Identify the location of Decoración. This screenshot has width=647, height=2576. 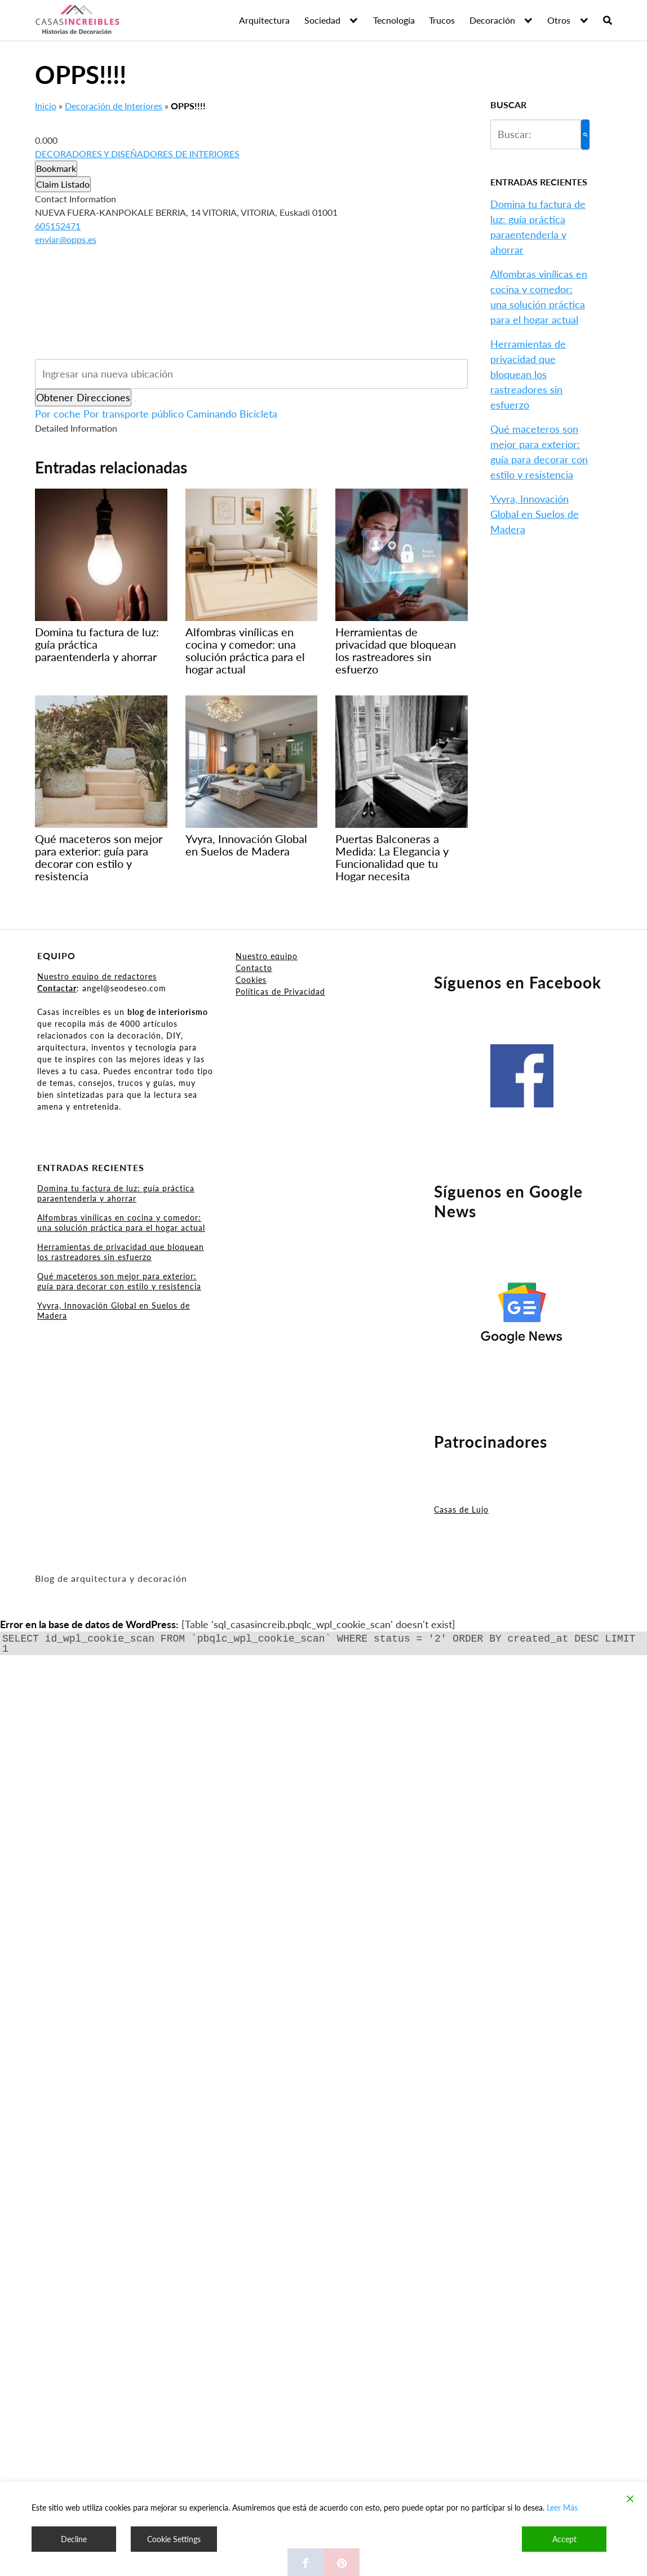
(492, 20).